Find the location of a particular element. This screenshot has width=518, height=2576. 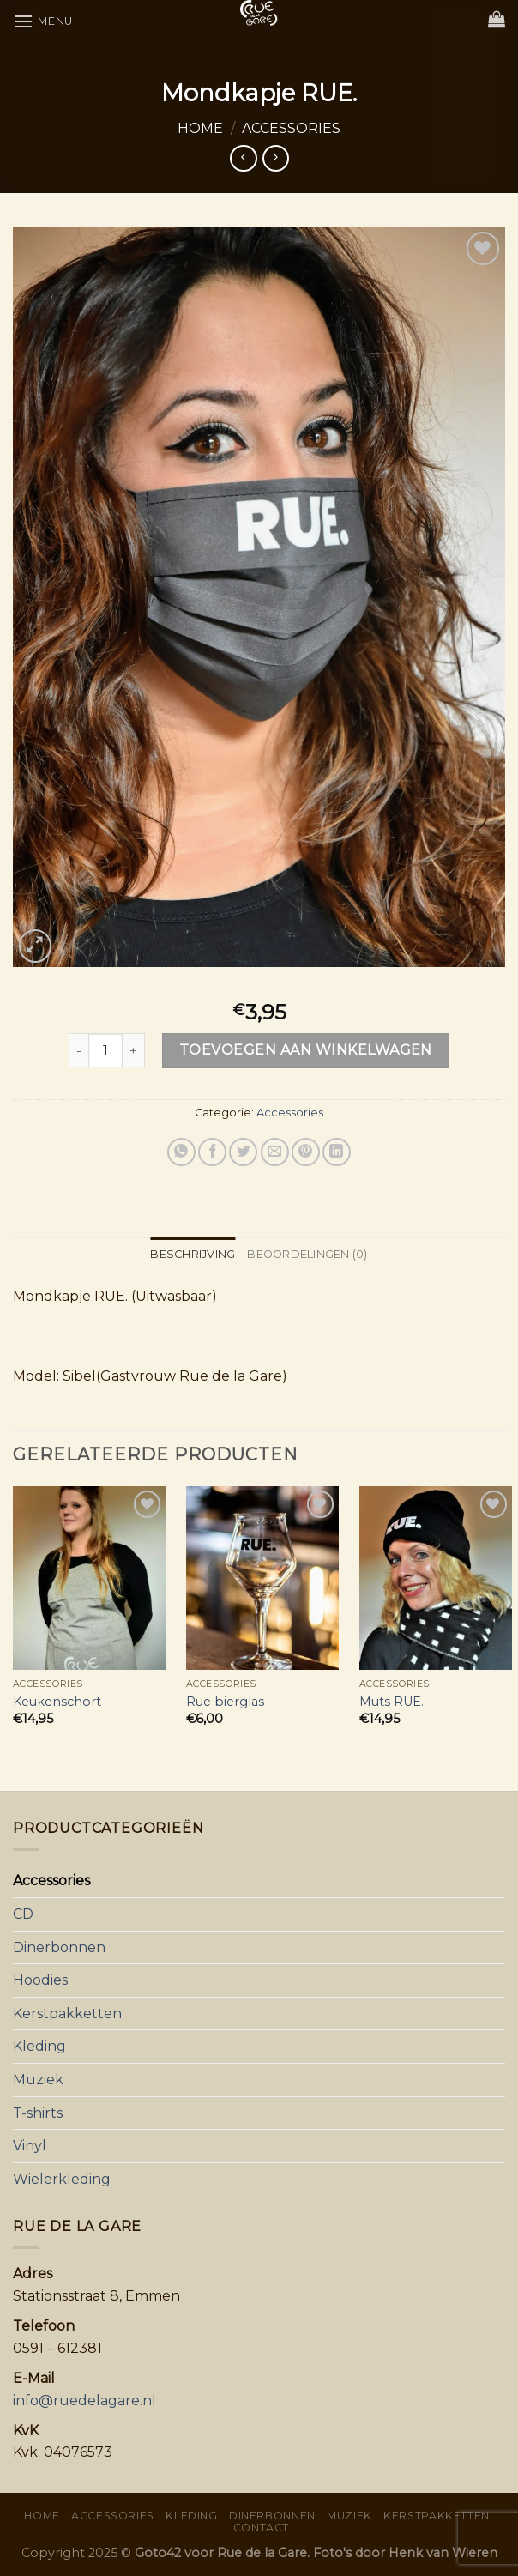

[Menu] is located at coordinates (43, 21).